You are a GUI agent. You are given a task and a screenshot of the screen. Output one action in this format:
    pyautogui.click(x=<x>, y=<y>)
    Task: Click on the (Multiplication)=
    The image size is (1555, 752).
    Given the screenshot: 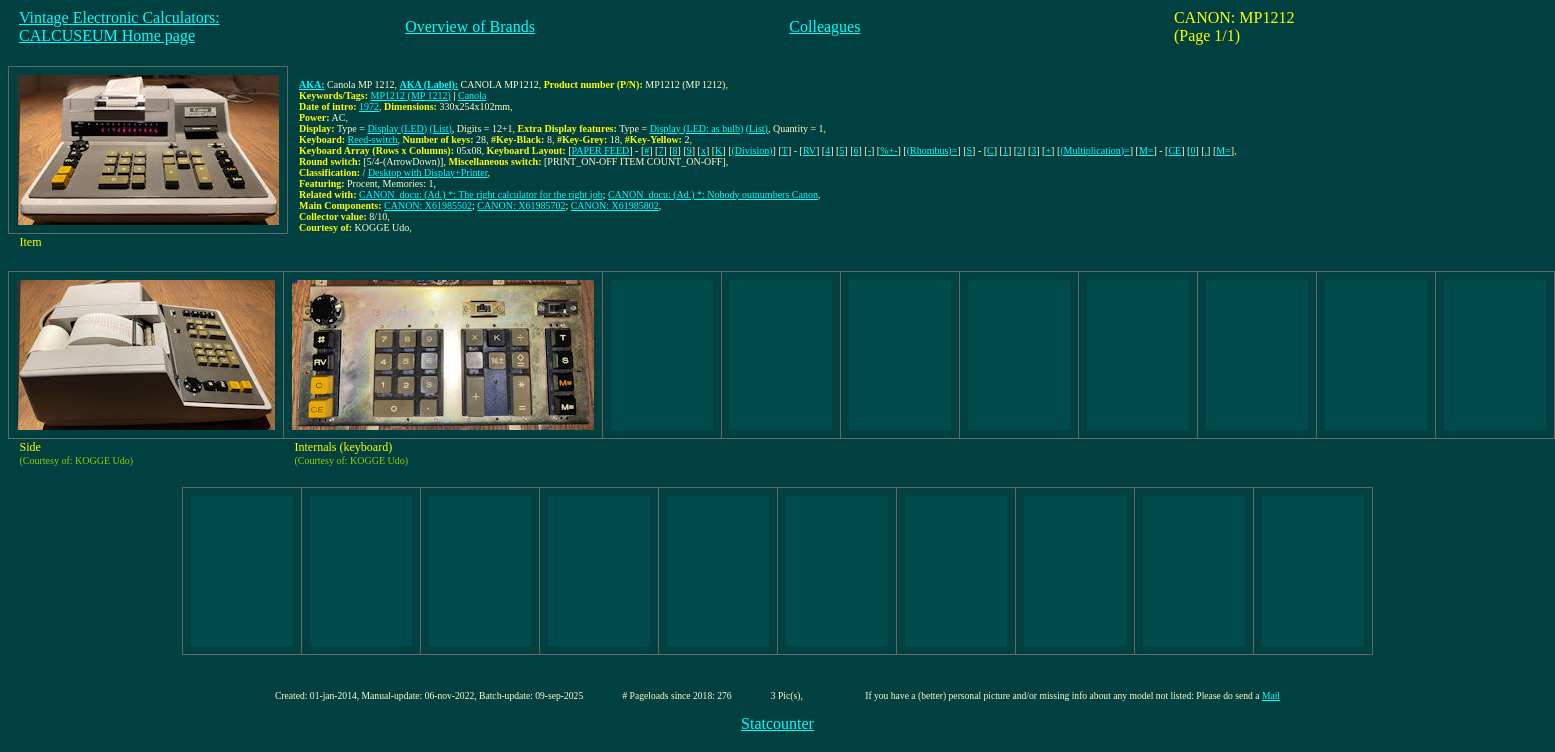 What is the action you would take?
    pyautogui.click(x=1095, y=150)
    